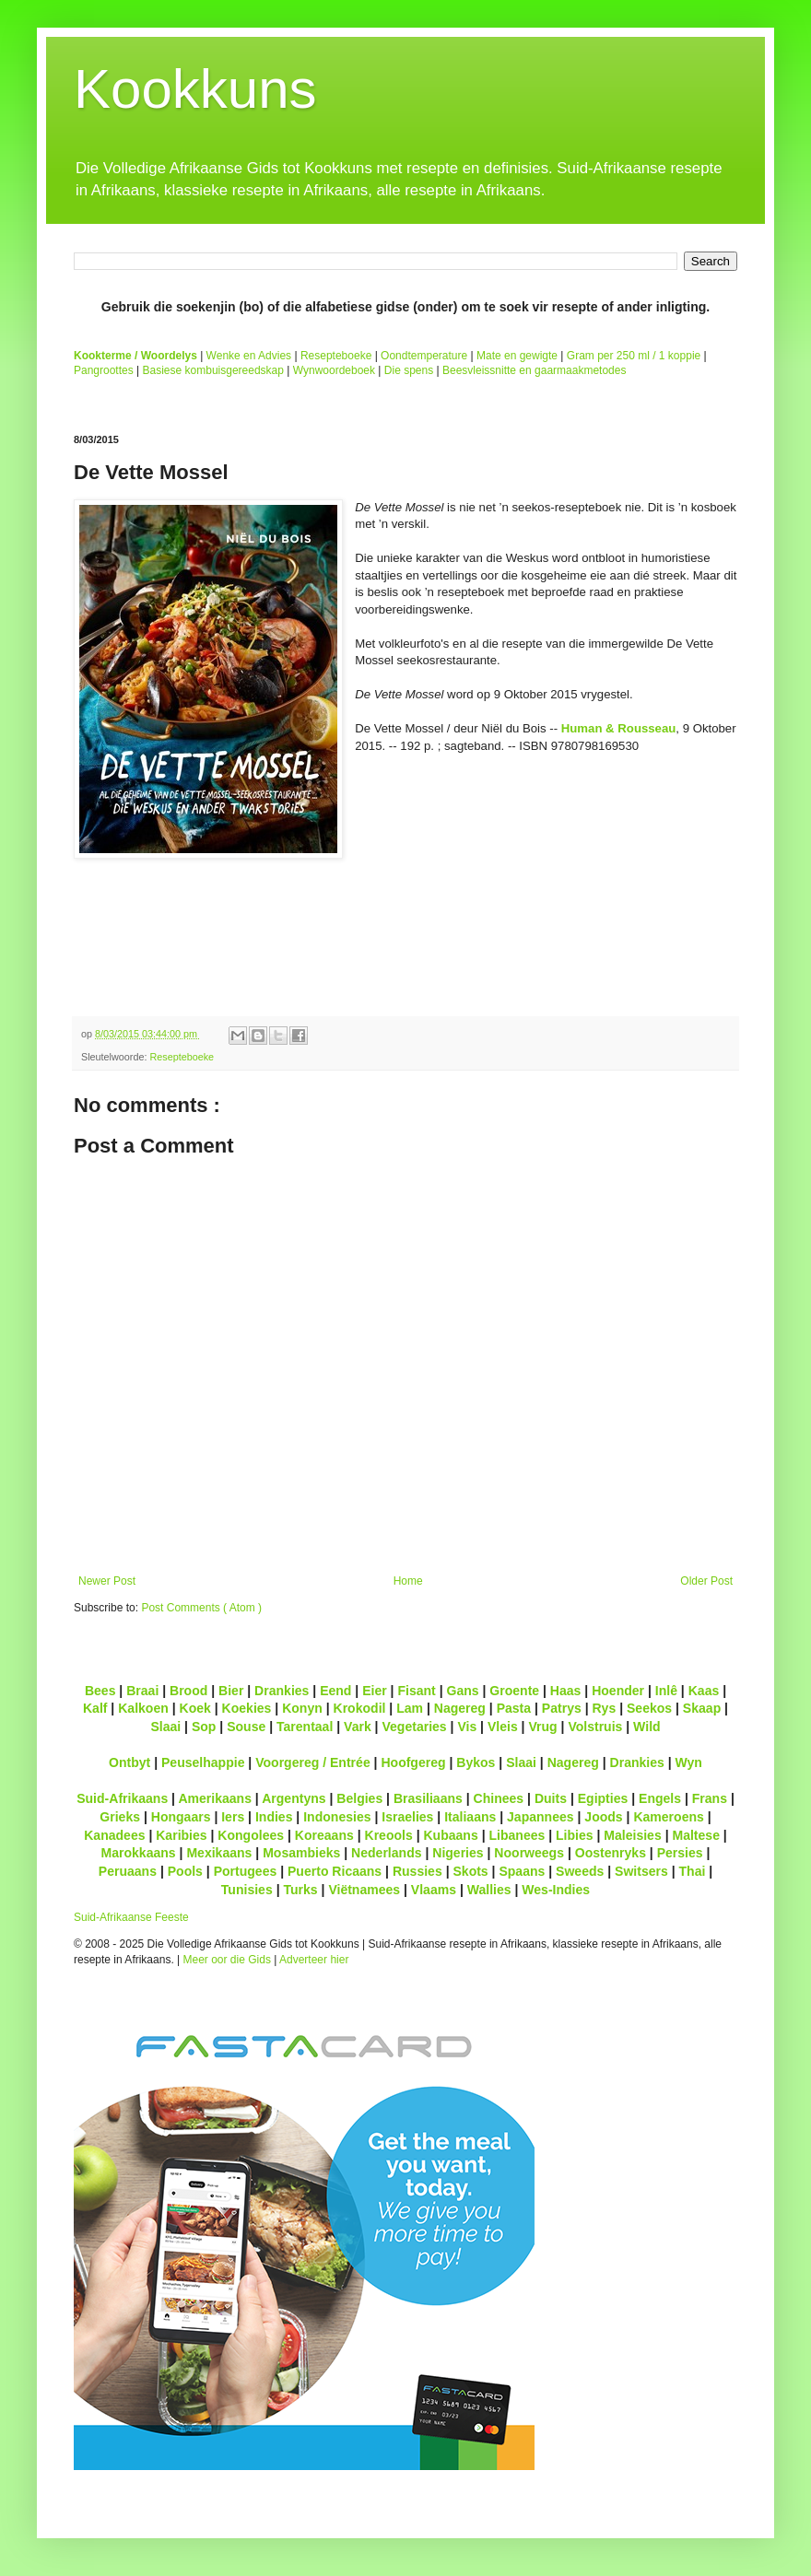 This screenshot has width=811, height=2576. Describe the element at coordinates (499, 1798) in the screenshot. I see `Chinees` at that location.